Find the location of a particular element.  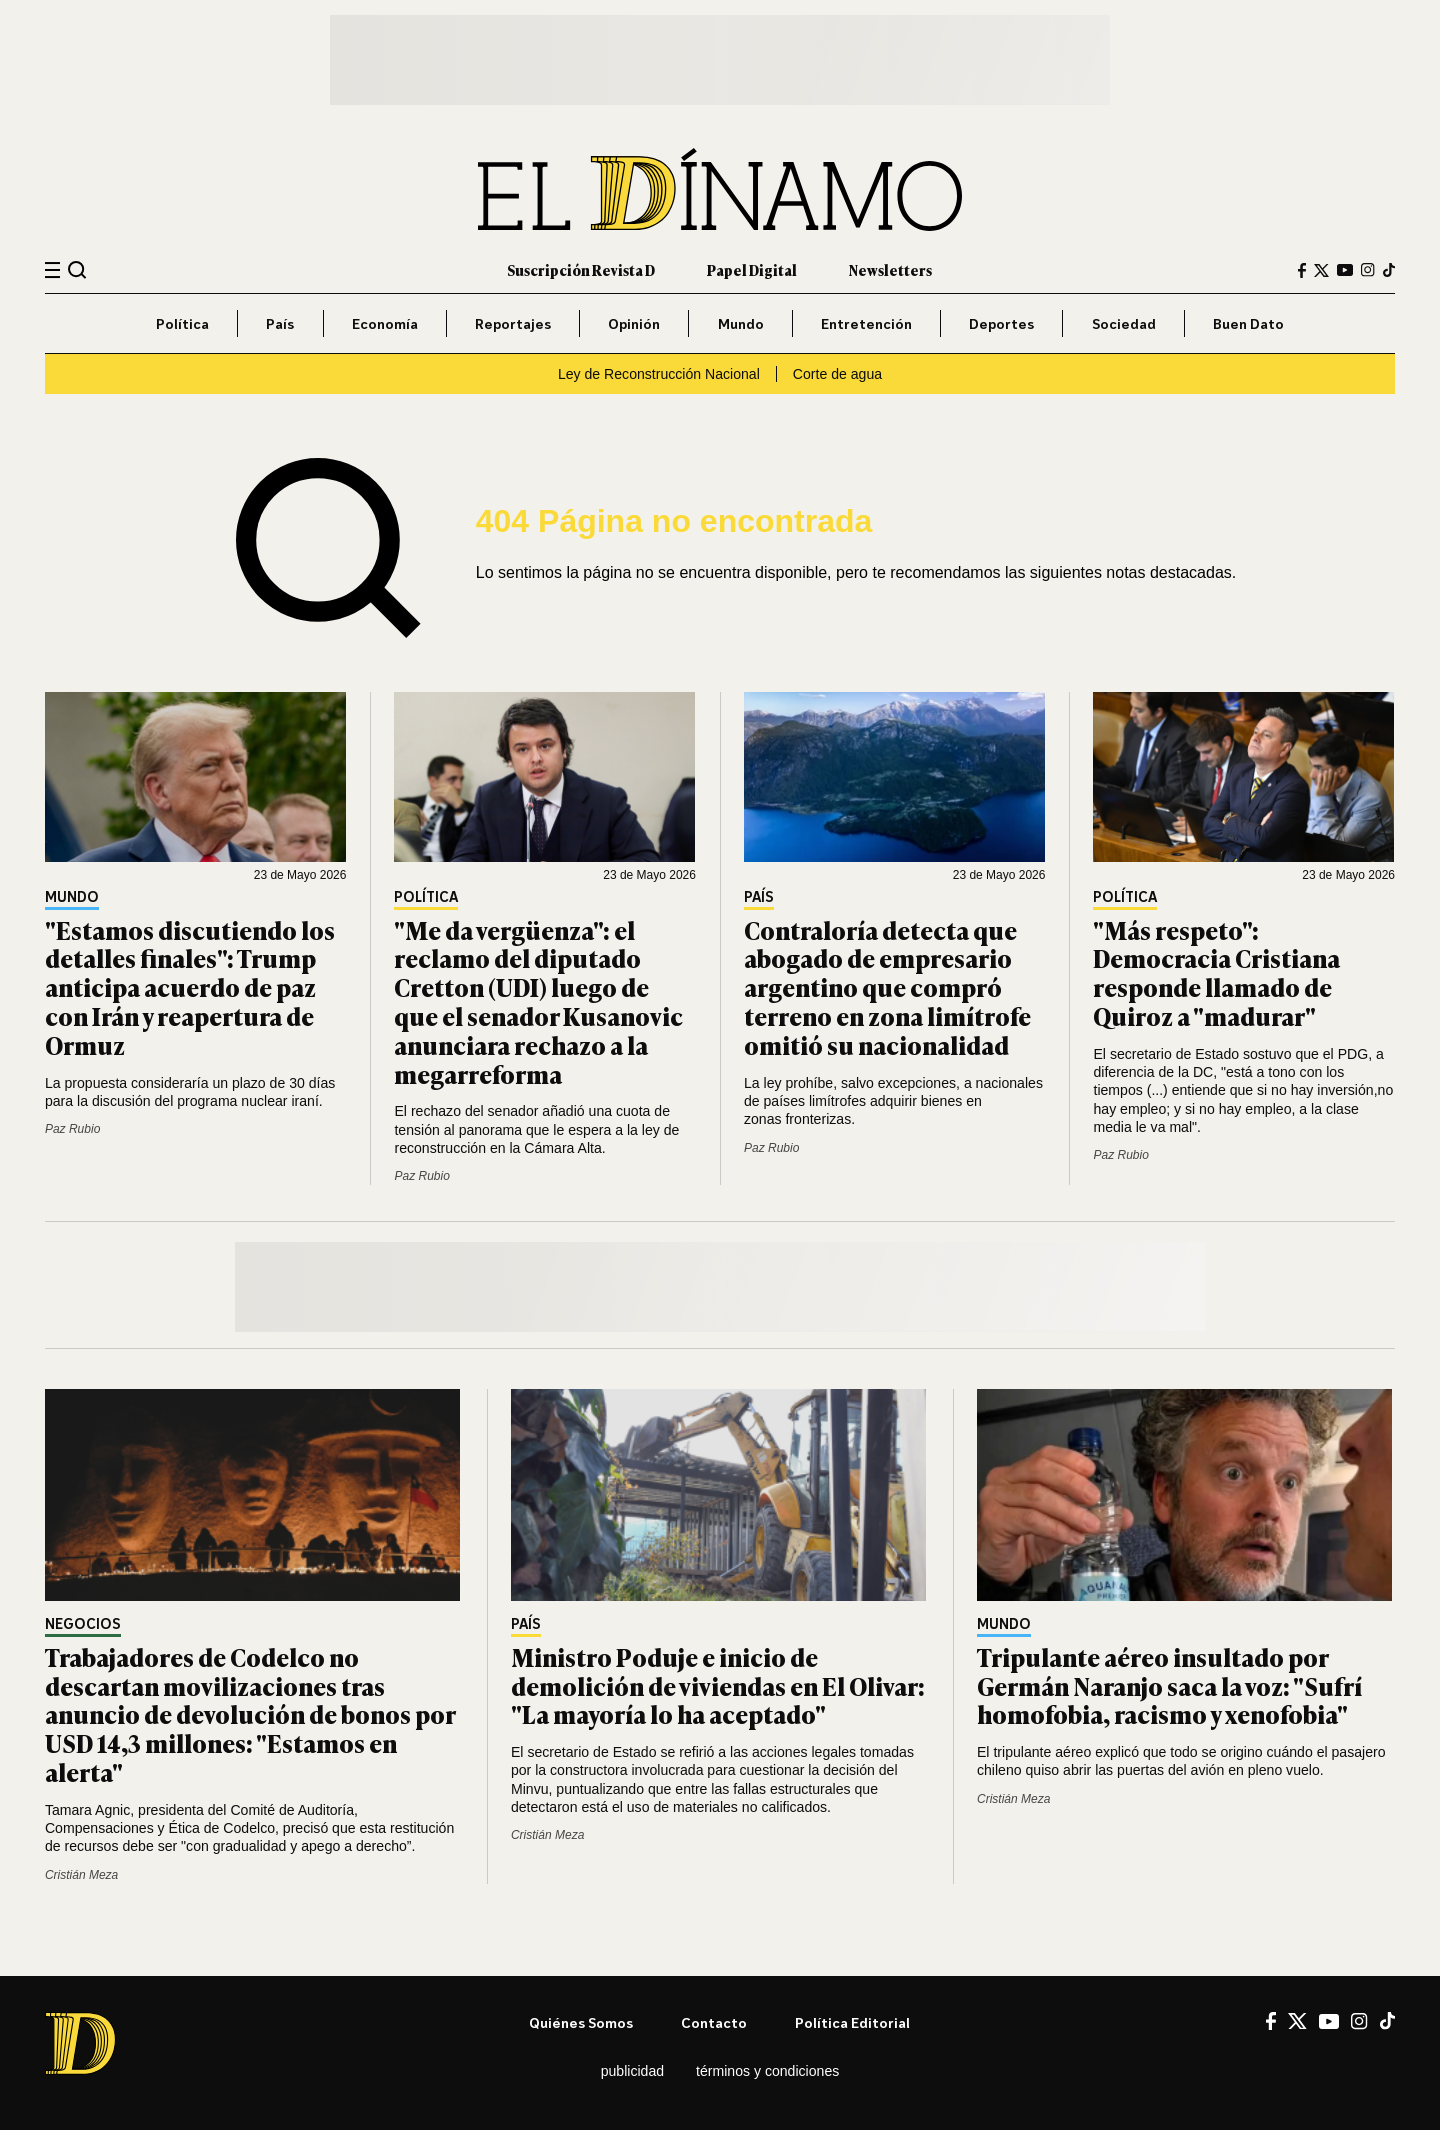

País is located at coordinates (280, 323).